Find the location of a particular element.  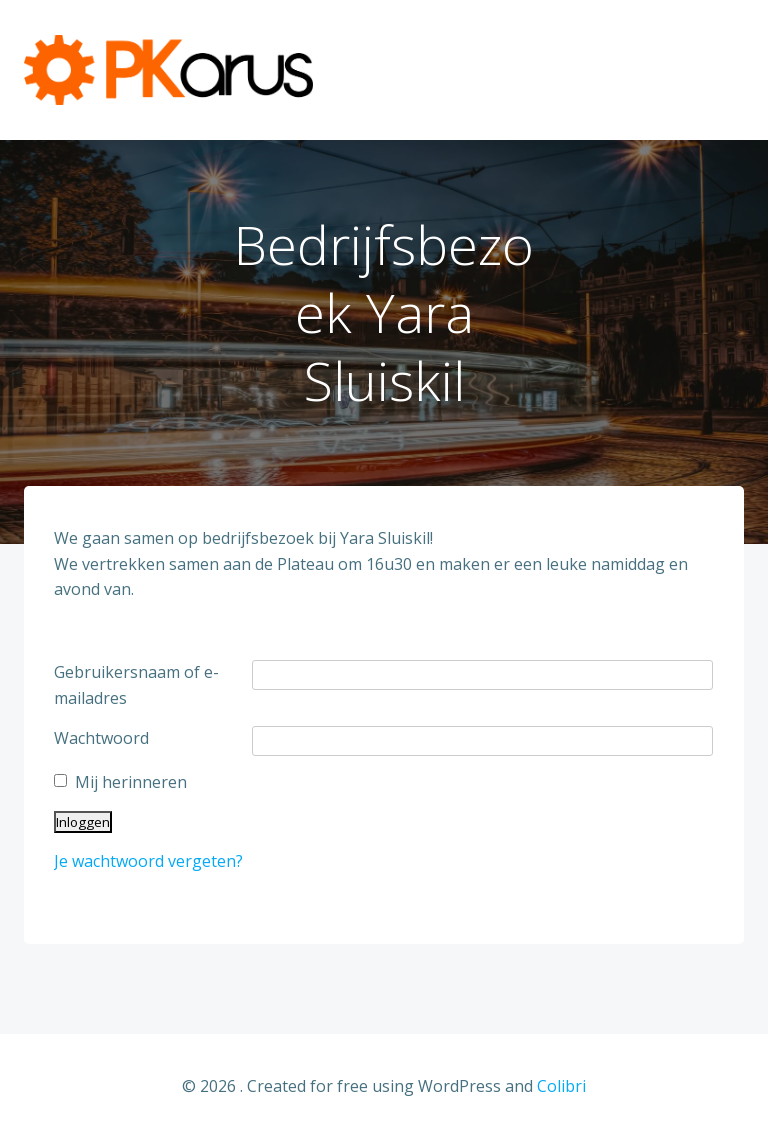

Wachtwoord is located at coordinates (101, 738).